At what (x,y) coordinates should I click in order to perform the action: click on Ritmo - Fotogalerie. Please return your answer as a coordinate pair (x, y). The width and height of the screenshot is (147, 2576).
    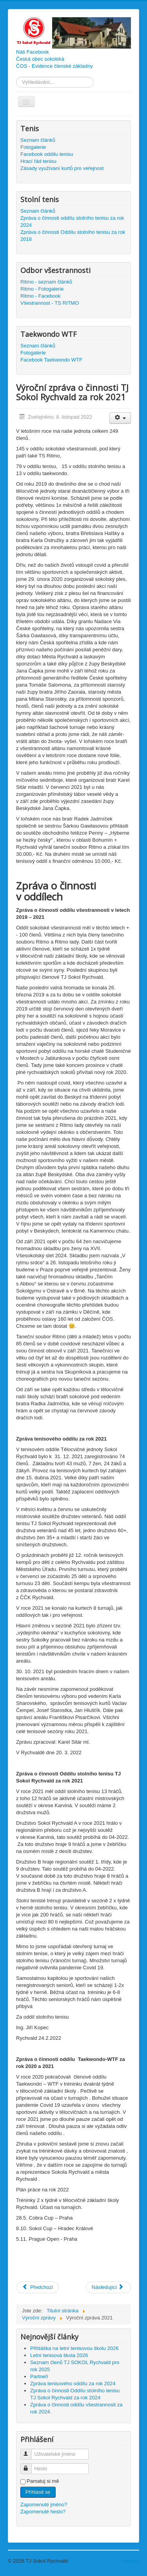
    Looking at the image, I should click on (42, 289).